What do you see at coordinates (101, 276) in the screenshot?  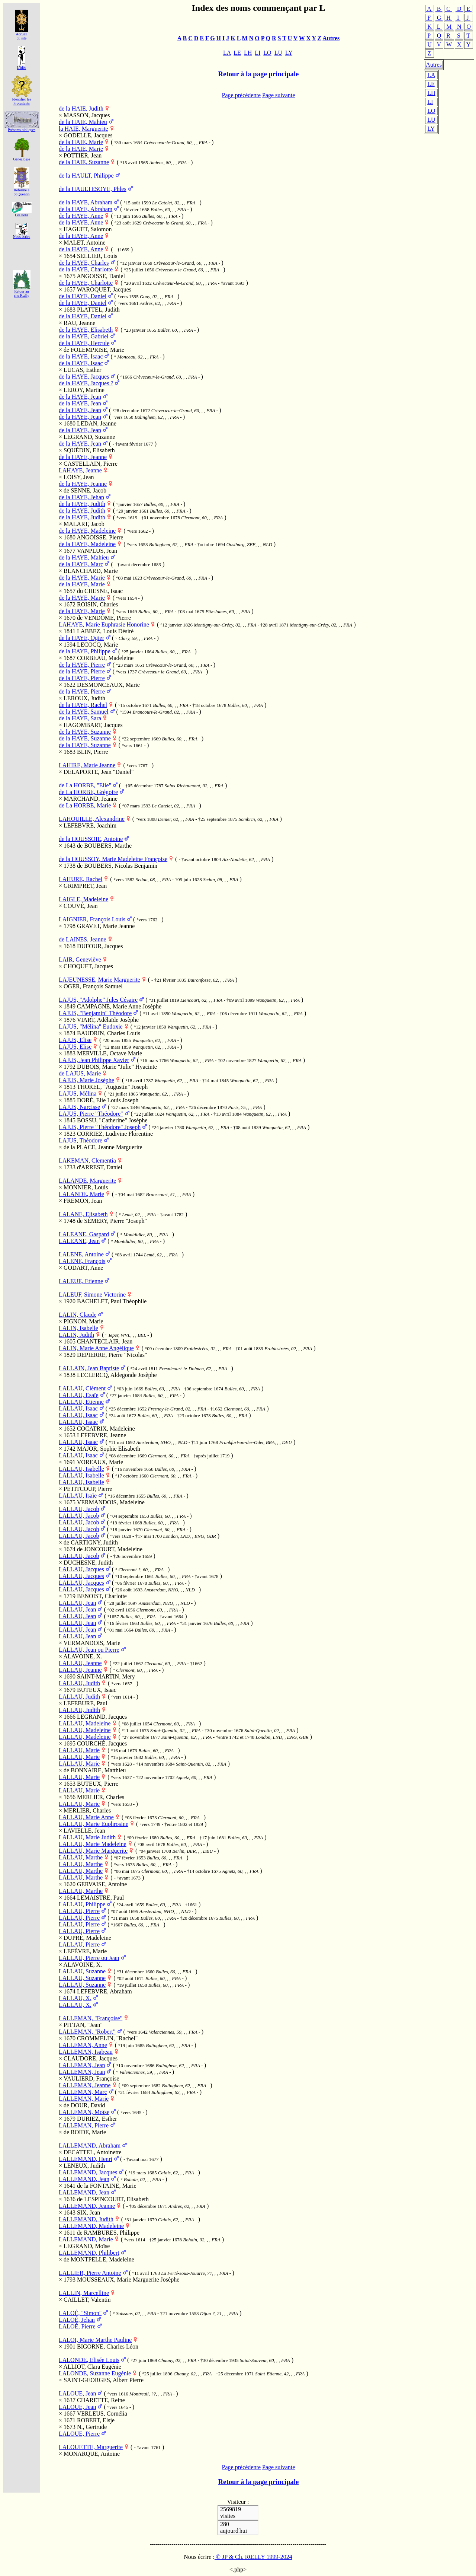 I see `ANGOISSE, Daniel` at bounding box center [101, 276].